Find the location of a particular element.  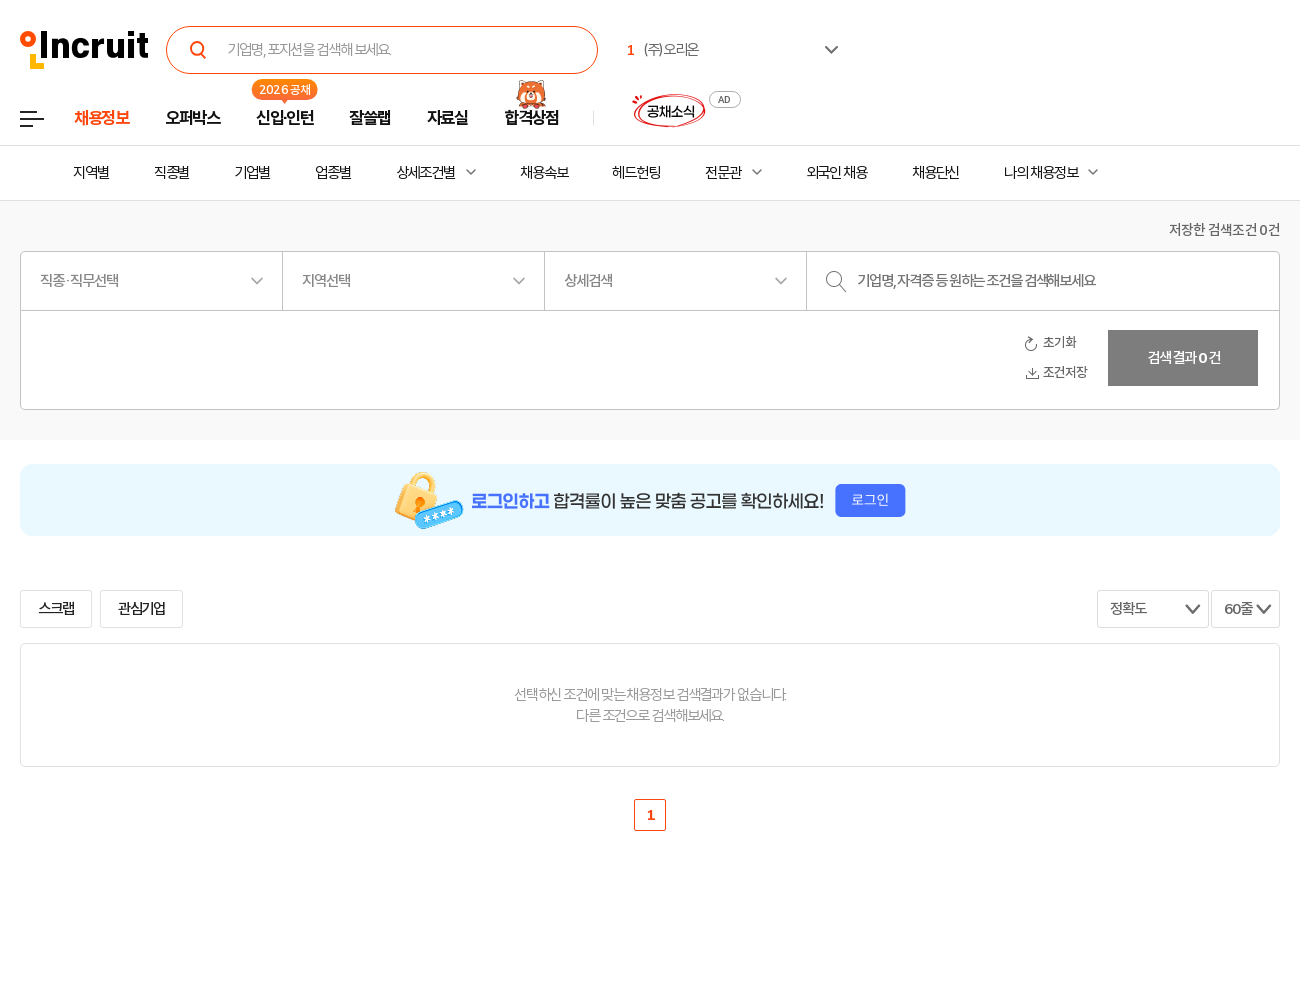

헤드헌팅 is located at coordinates (636, 173).